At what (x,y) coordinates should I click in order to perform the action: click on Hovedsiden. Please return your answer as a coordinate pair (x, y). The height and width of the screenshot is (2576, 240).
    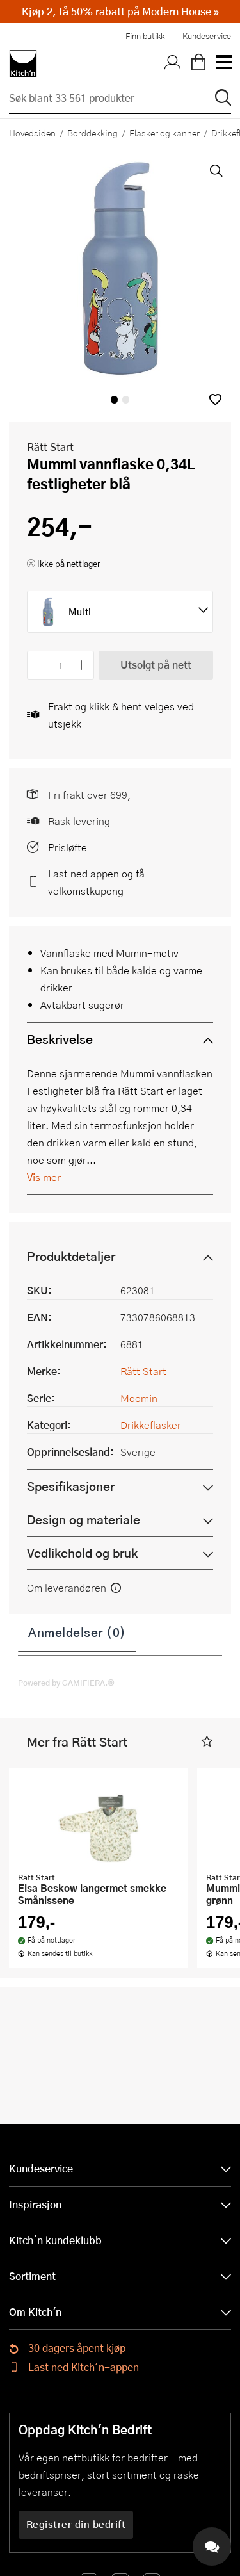
    Looking at the image, I should click on (32, 132).